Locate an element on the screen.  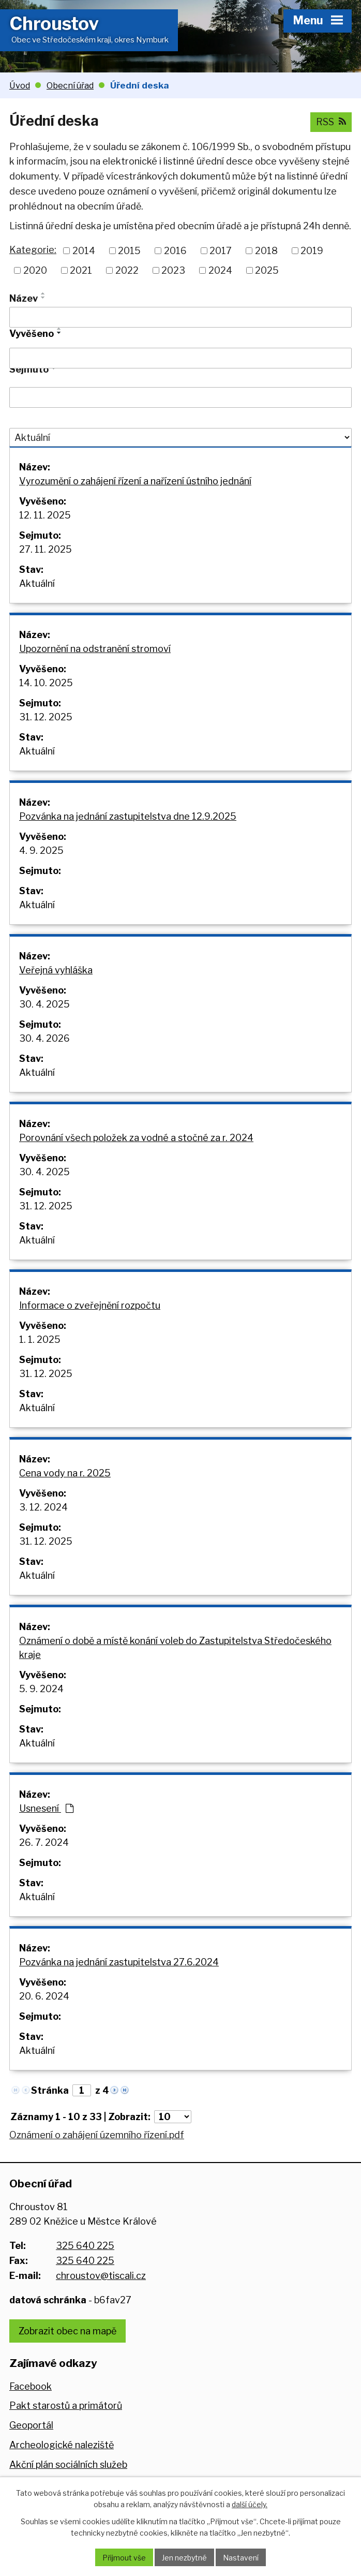
Nastavení is located at coordinates (241, 2557).